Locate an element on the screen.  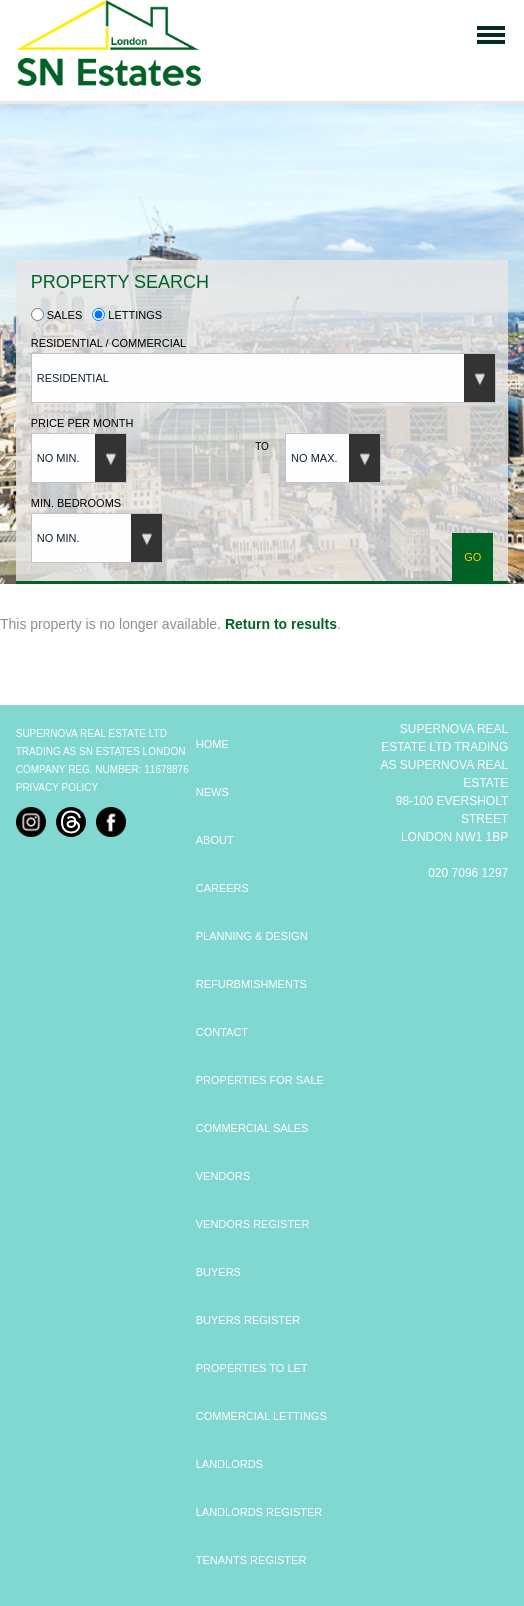
BUYERS REGISTER is located at coordinates (248, 1320).